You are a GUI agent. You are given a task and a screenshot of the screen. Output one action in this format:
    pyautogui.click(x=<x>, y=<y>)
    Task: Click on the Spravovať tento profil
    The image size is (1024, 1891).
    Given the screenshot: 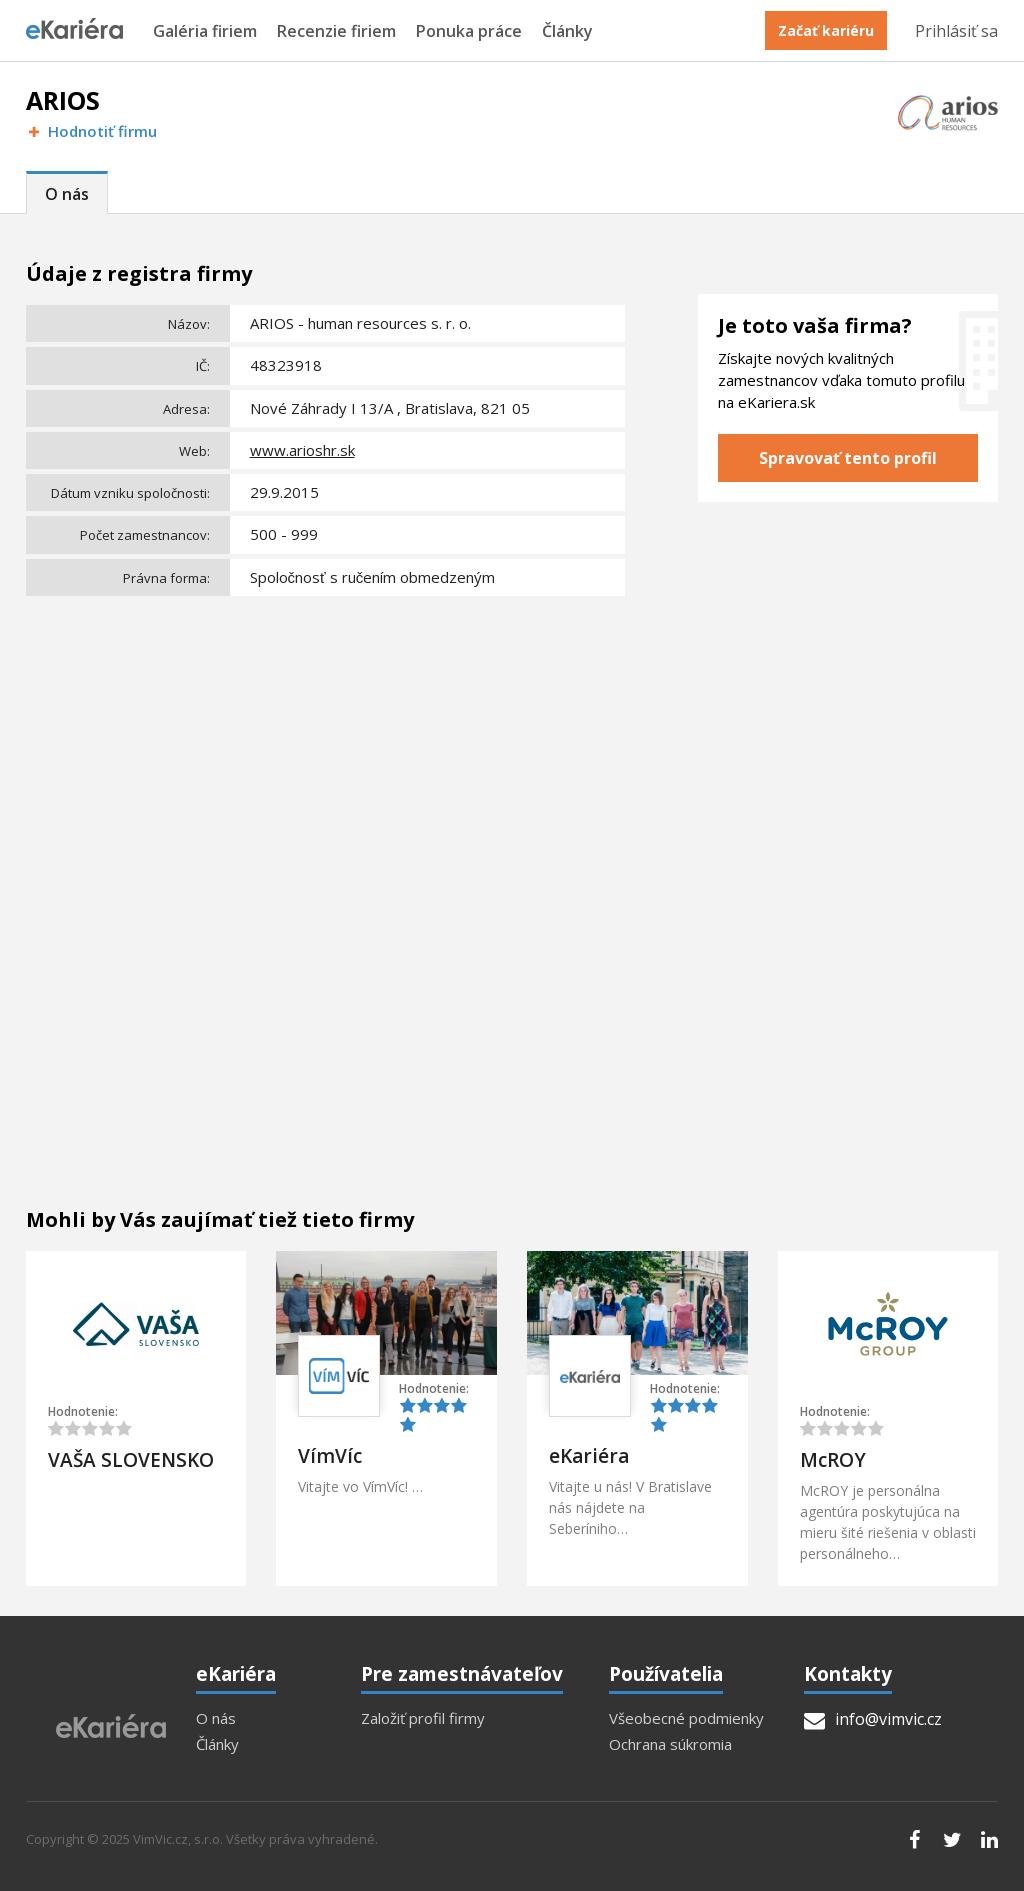 What is the action you would take?
    pyautogui.click(x=848, y=458)
    